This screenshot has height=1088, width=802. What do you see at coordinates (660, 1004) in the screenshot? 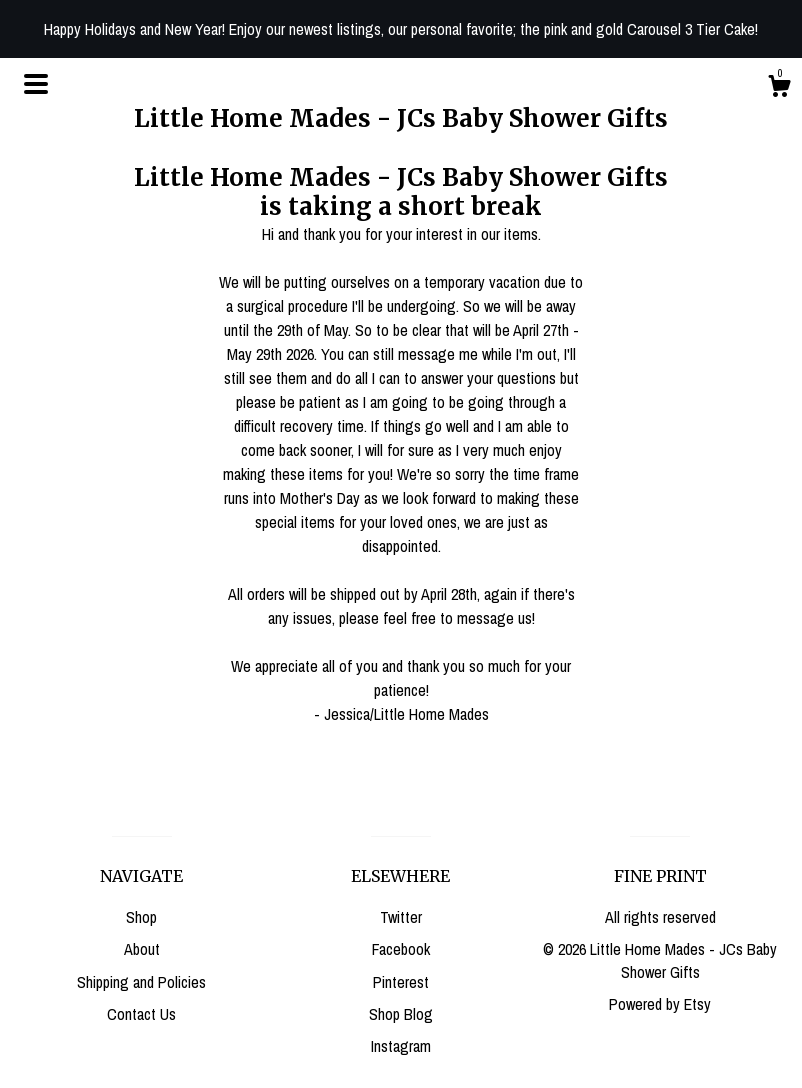
I see `Powered by Etsy` at bounding box center [660, 1004].